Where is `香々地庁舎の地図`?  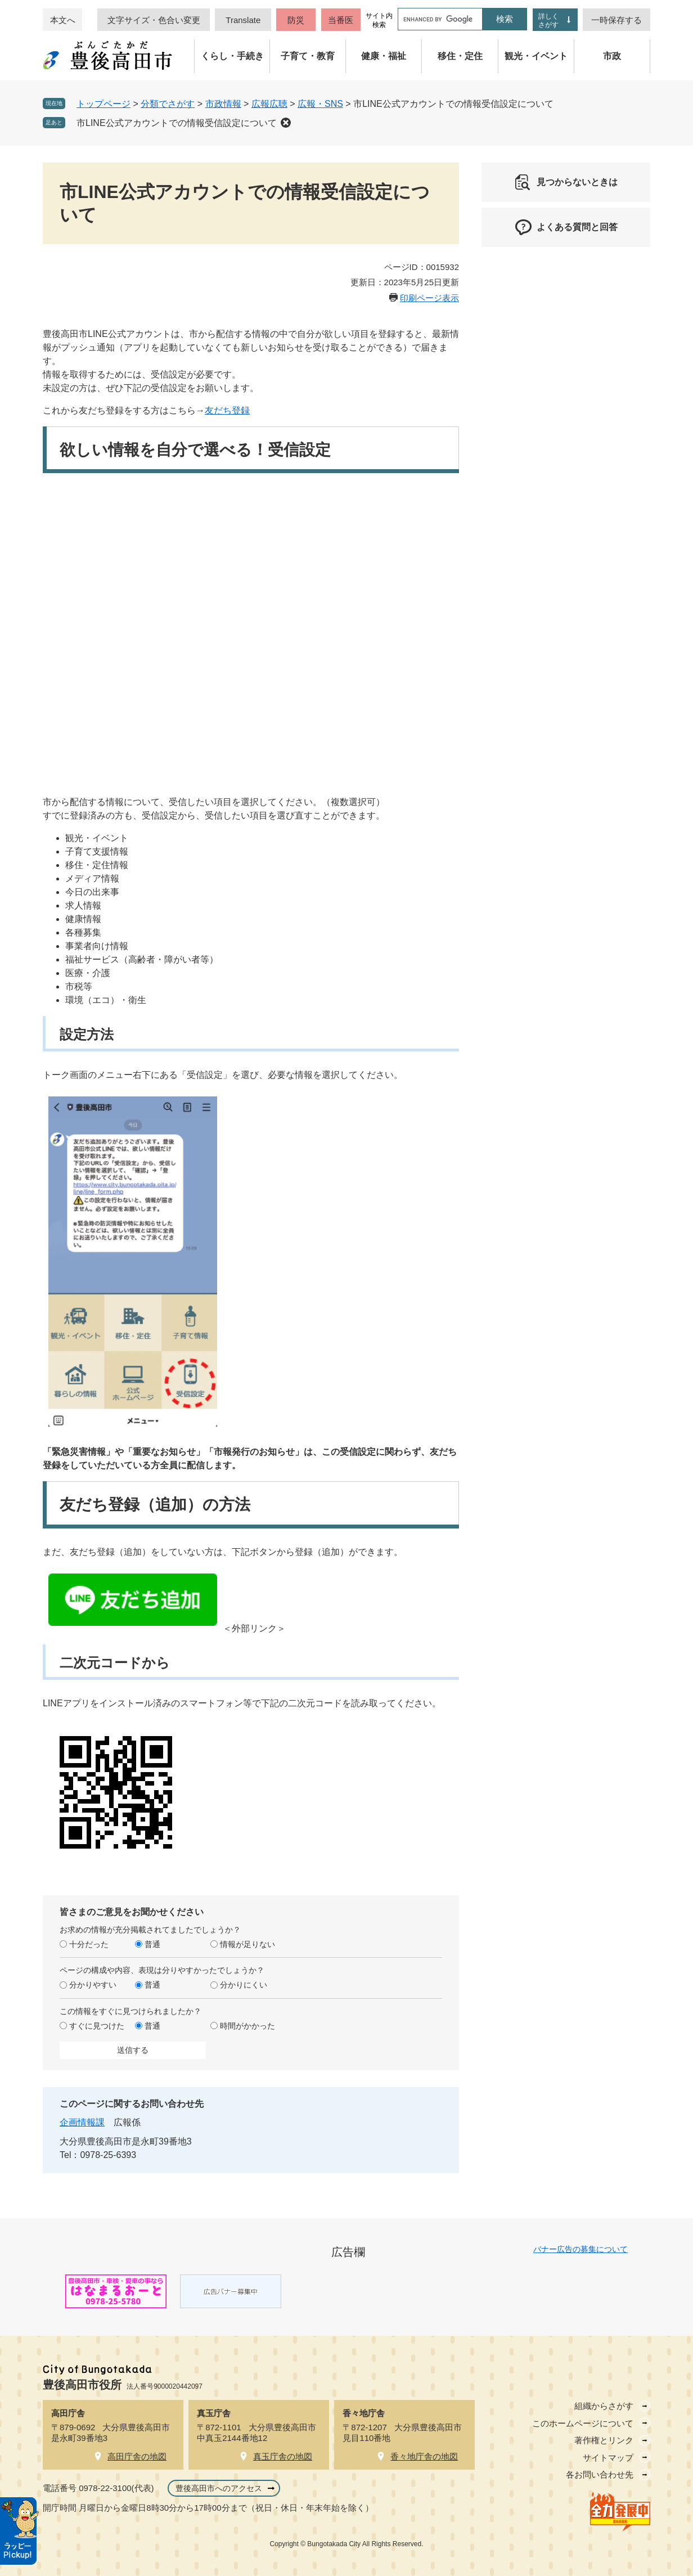 香々地庁舎の地図 is located at coordinates (424, 2456).